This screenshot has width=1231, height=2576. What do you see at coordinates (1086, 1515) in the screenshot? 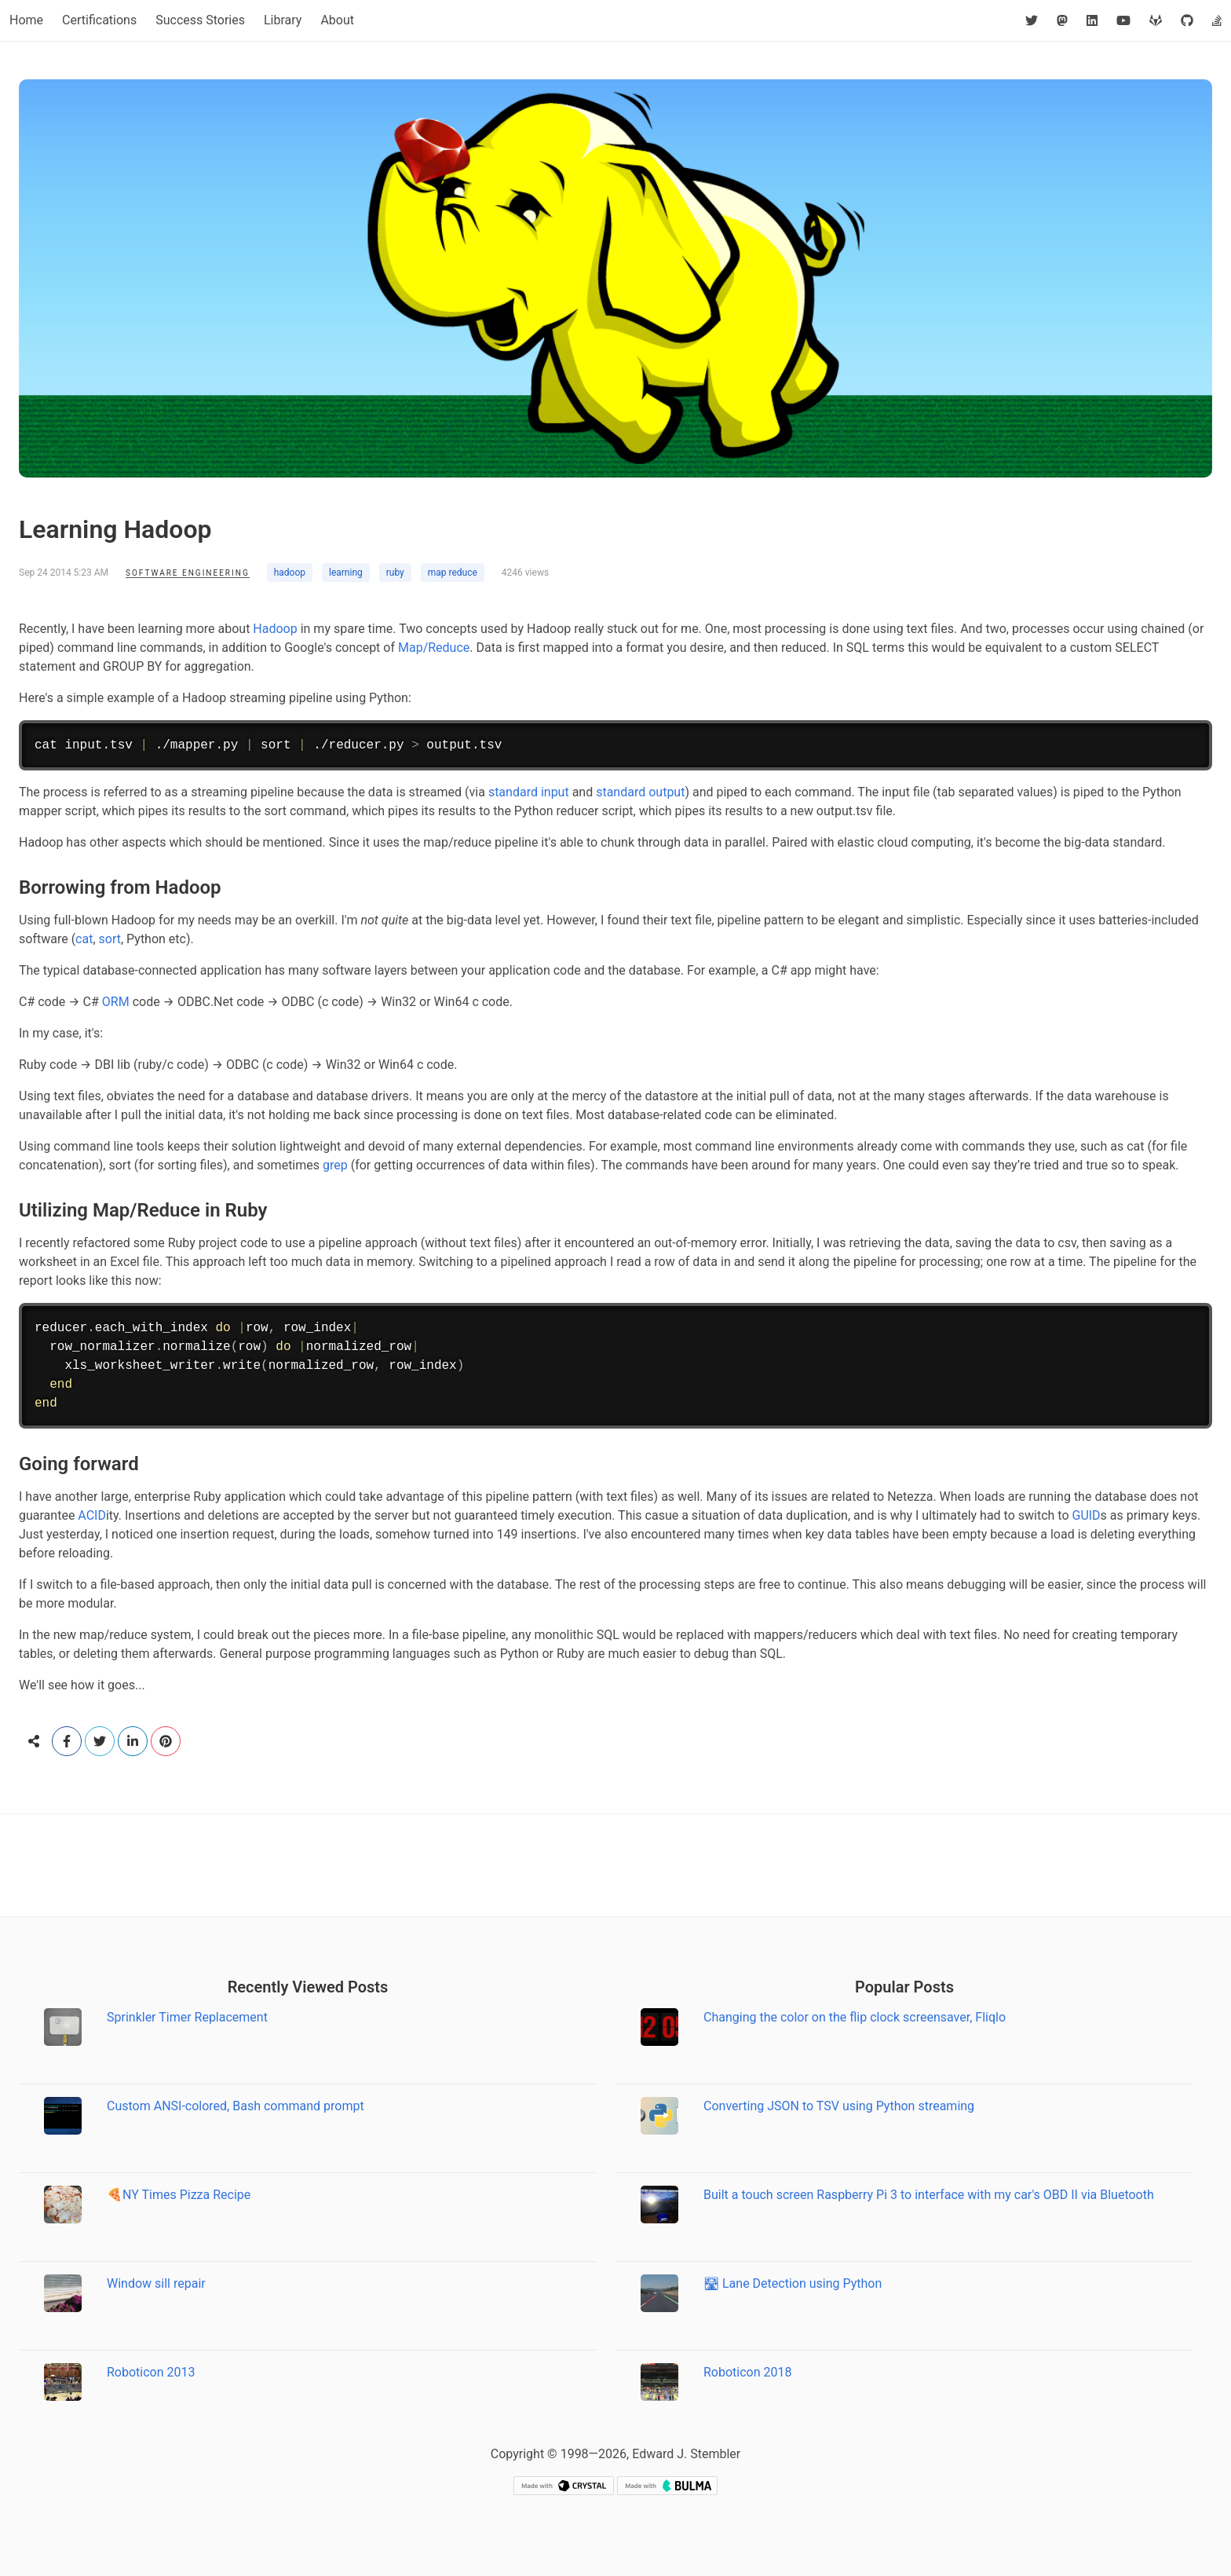
I see `GUID` at bounding box center [1086, 1515].